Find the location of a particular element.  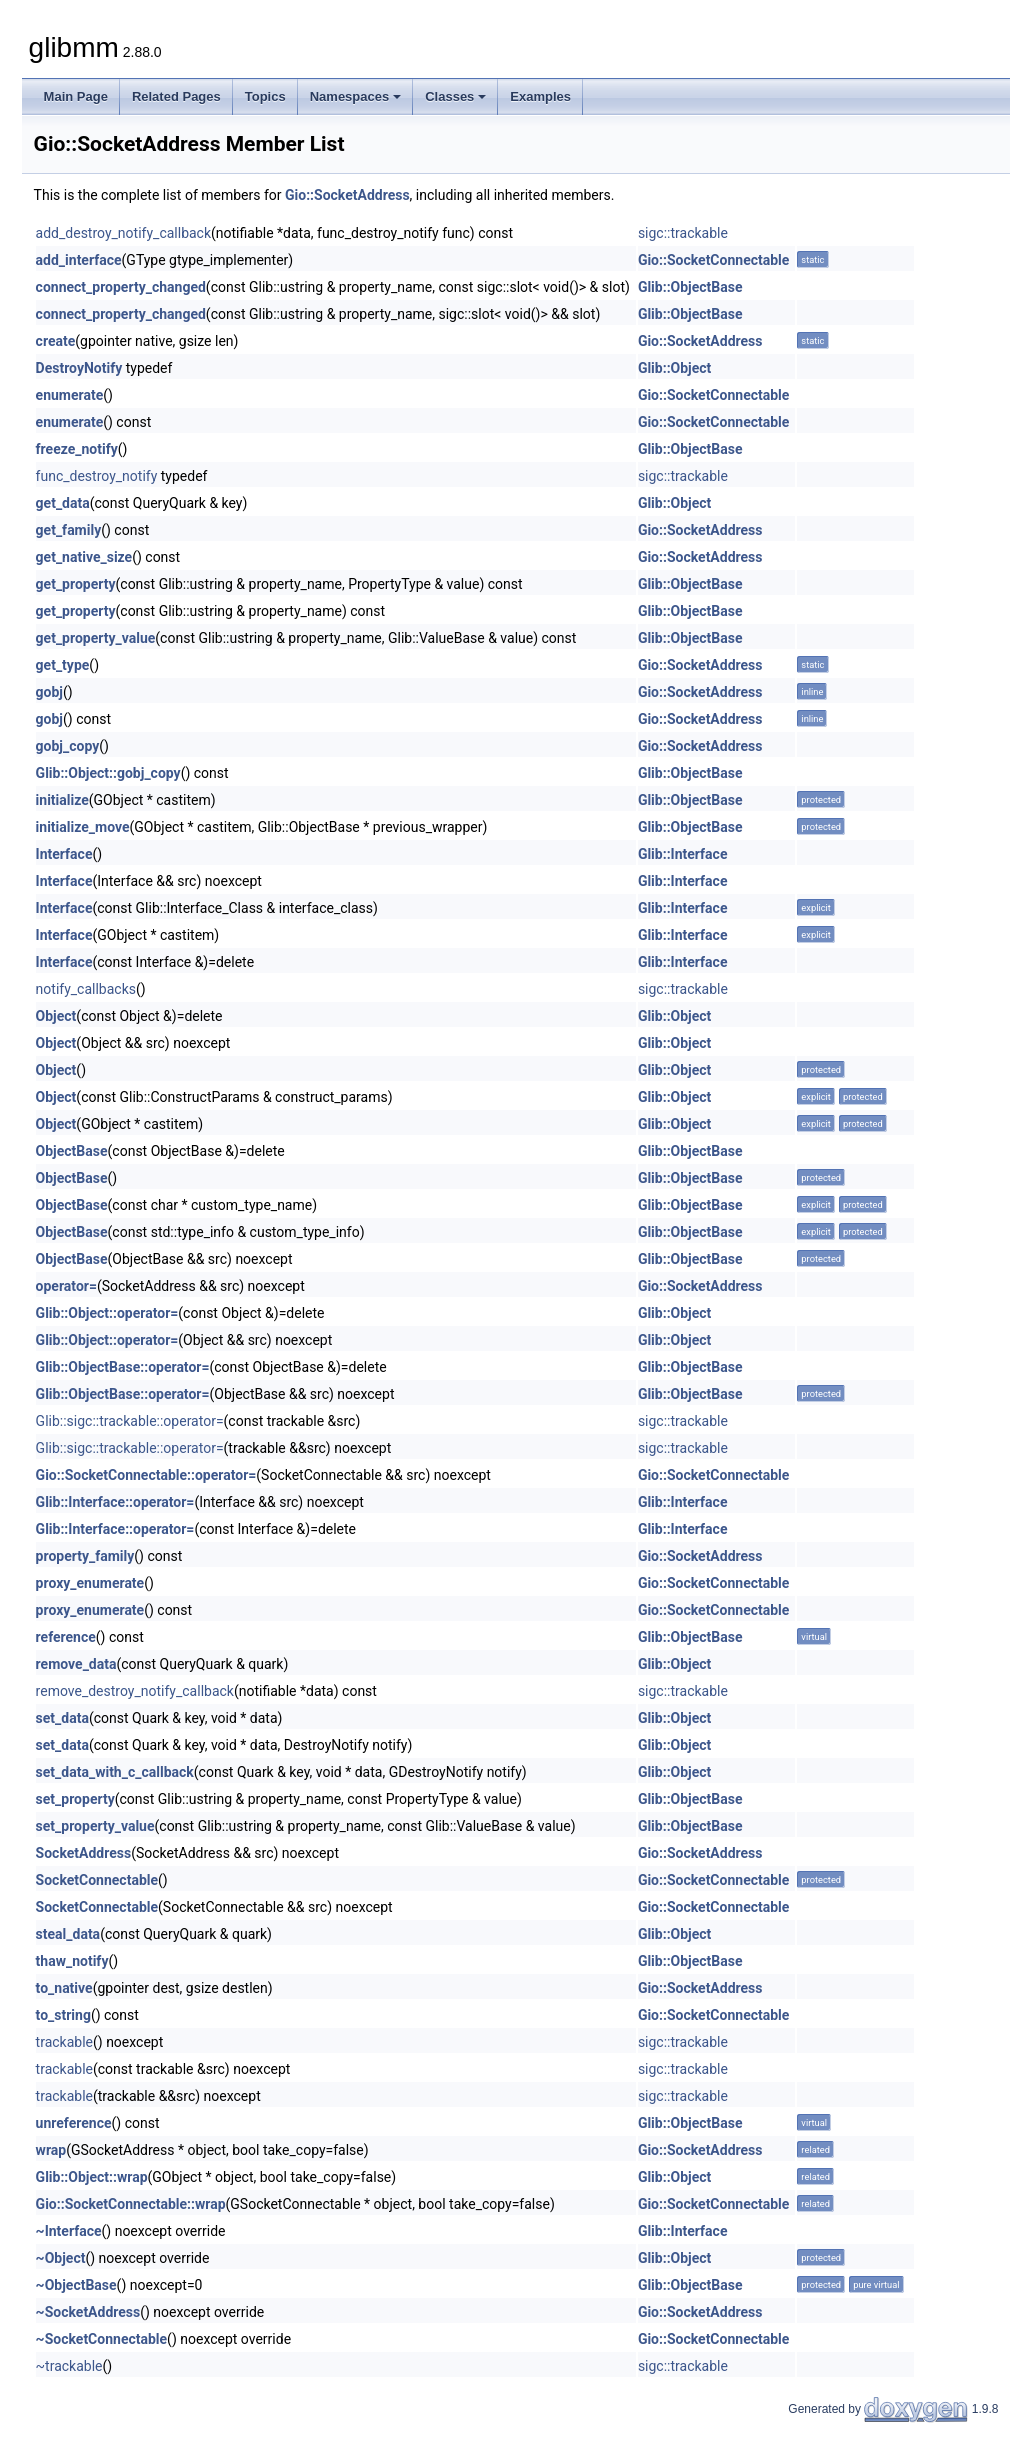

~ObjectBase is located at coordinates (76, 2285).